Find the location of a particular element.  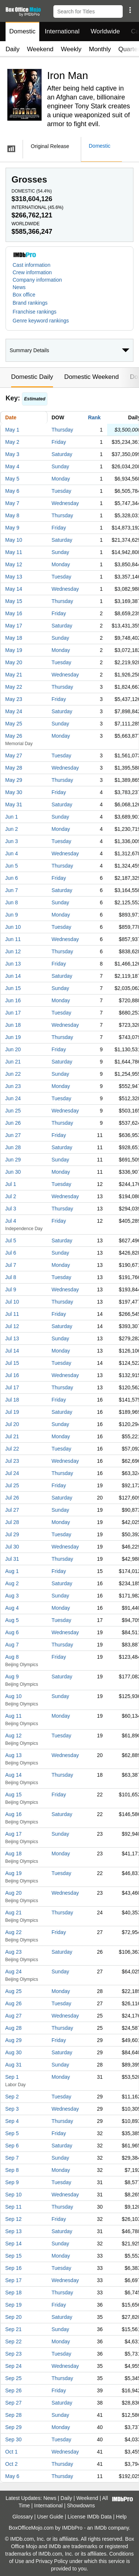

Jun 6 is located at coordinates (11, 878).